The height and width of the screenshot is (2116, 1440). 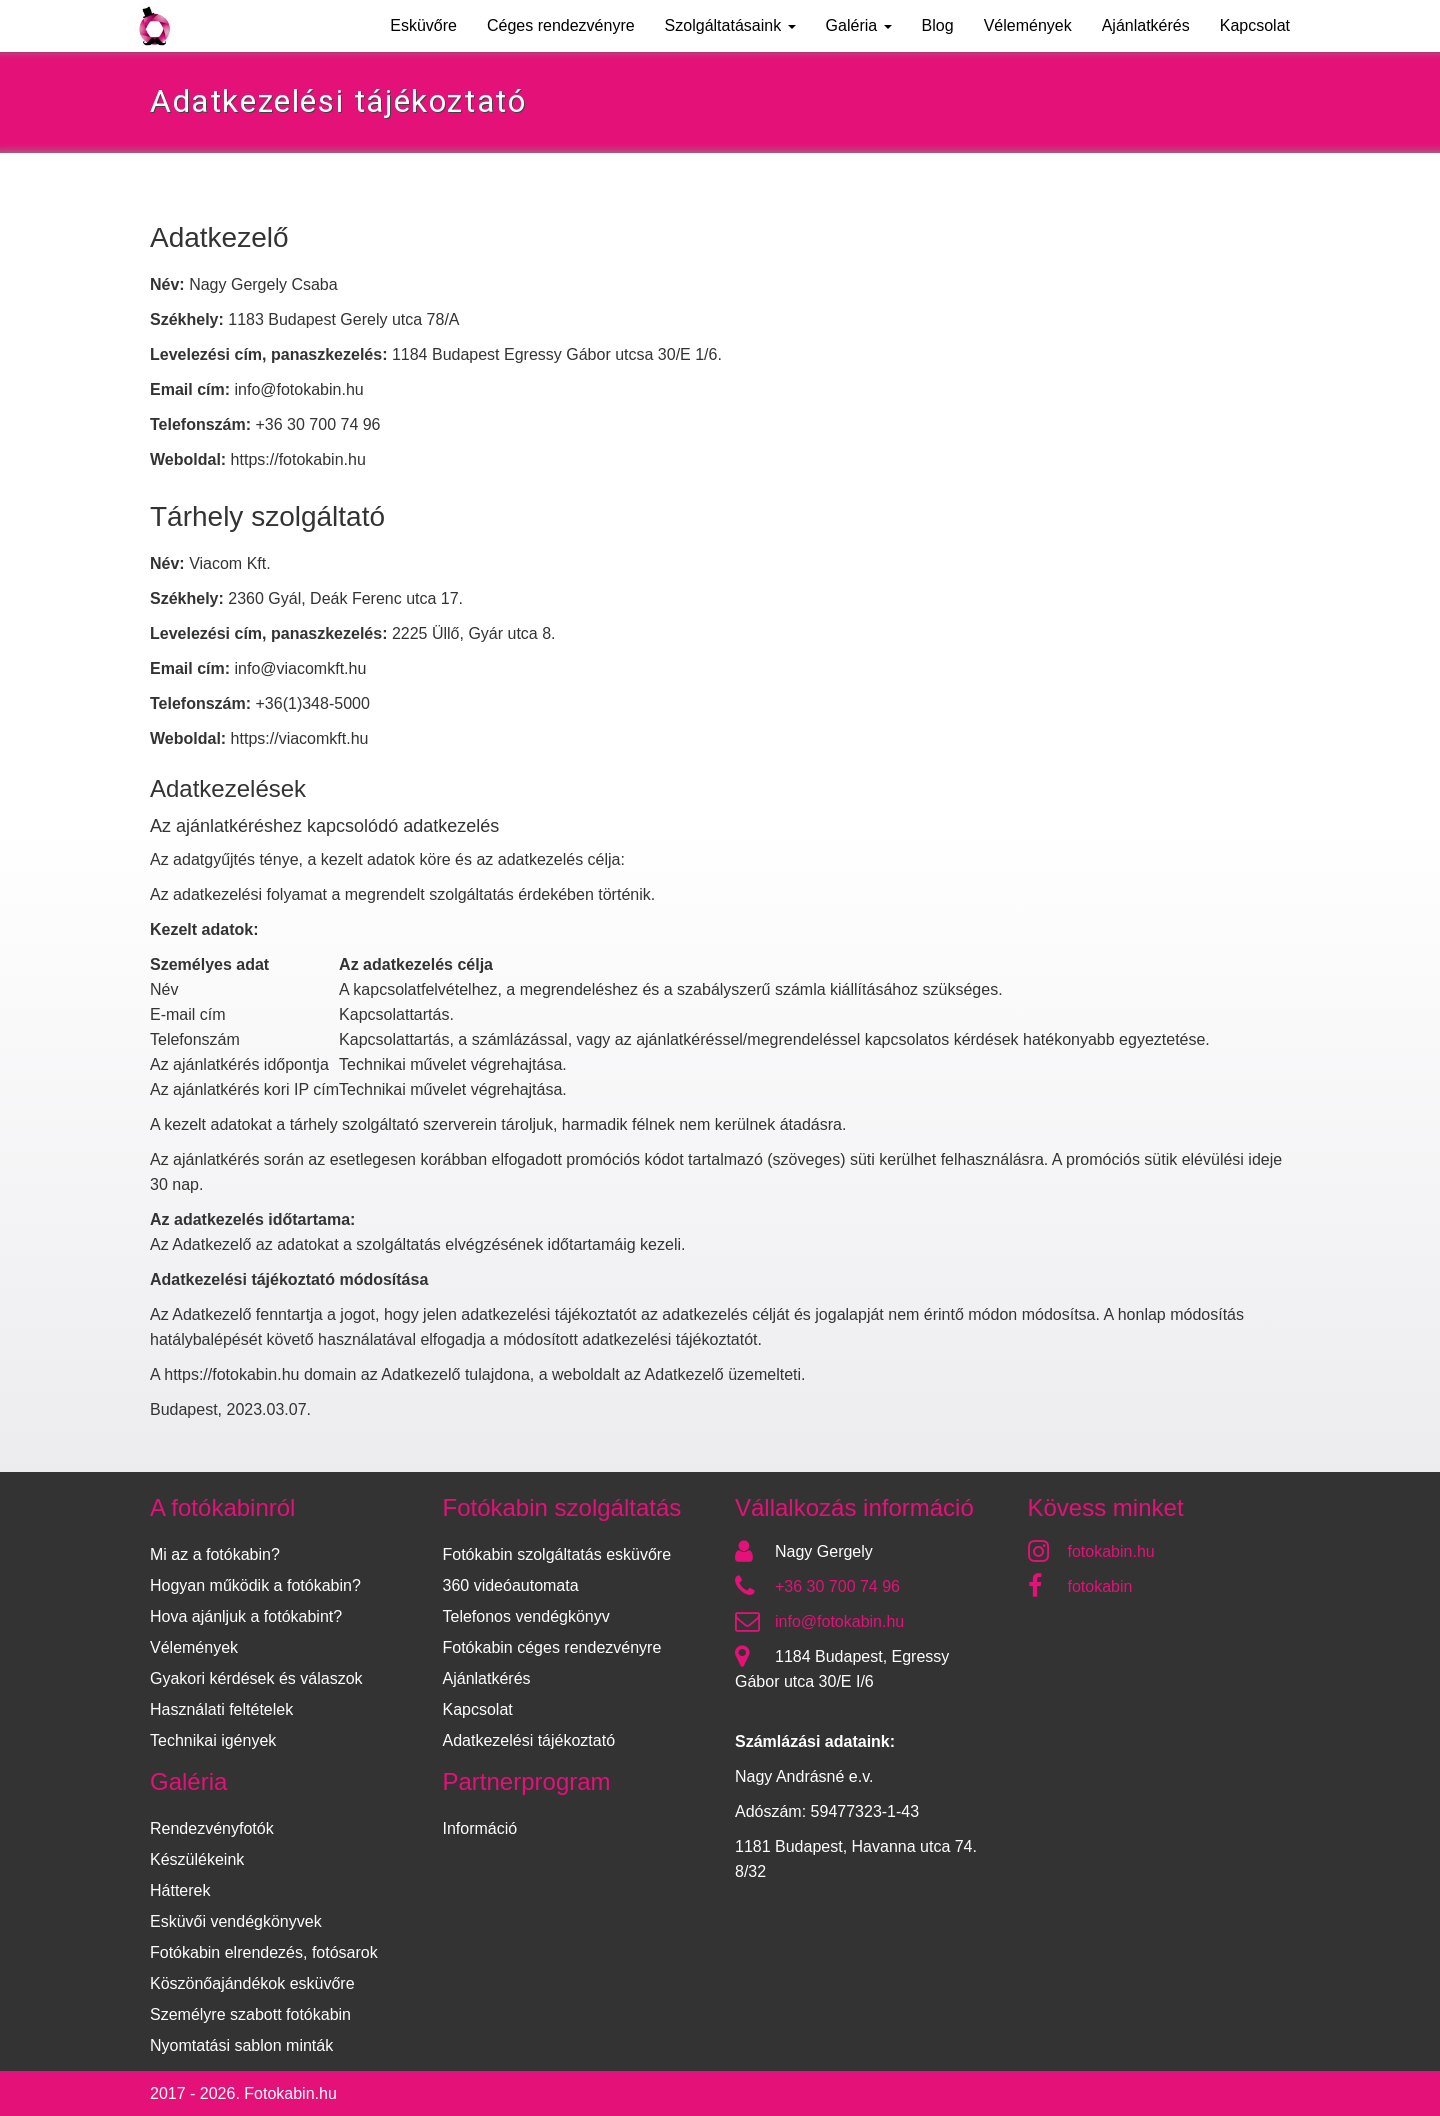 I want to click on Fotókabin szolgáltatás esküvőre, so click(x=557, y=1554).